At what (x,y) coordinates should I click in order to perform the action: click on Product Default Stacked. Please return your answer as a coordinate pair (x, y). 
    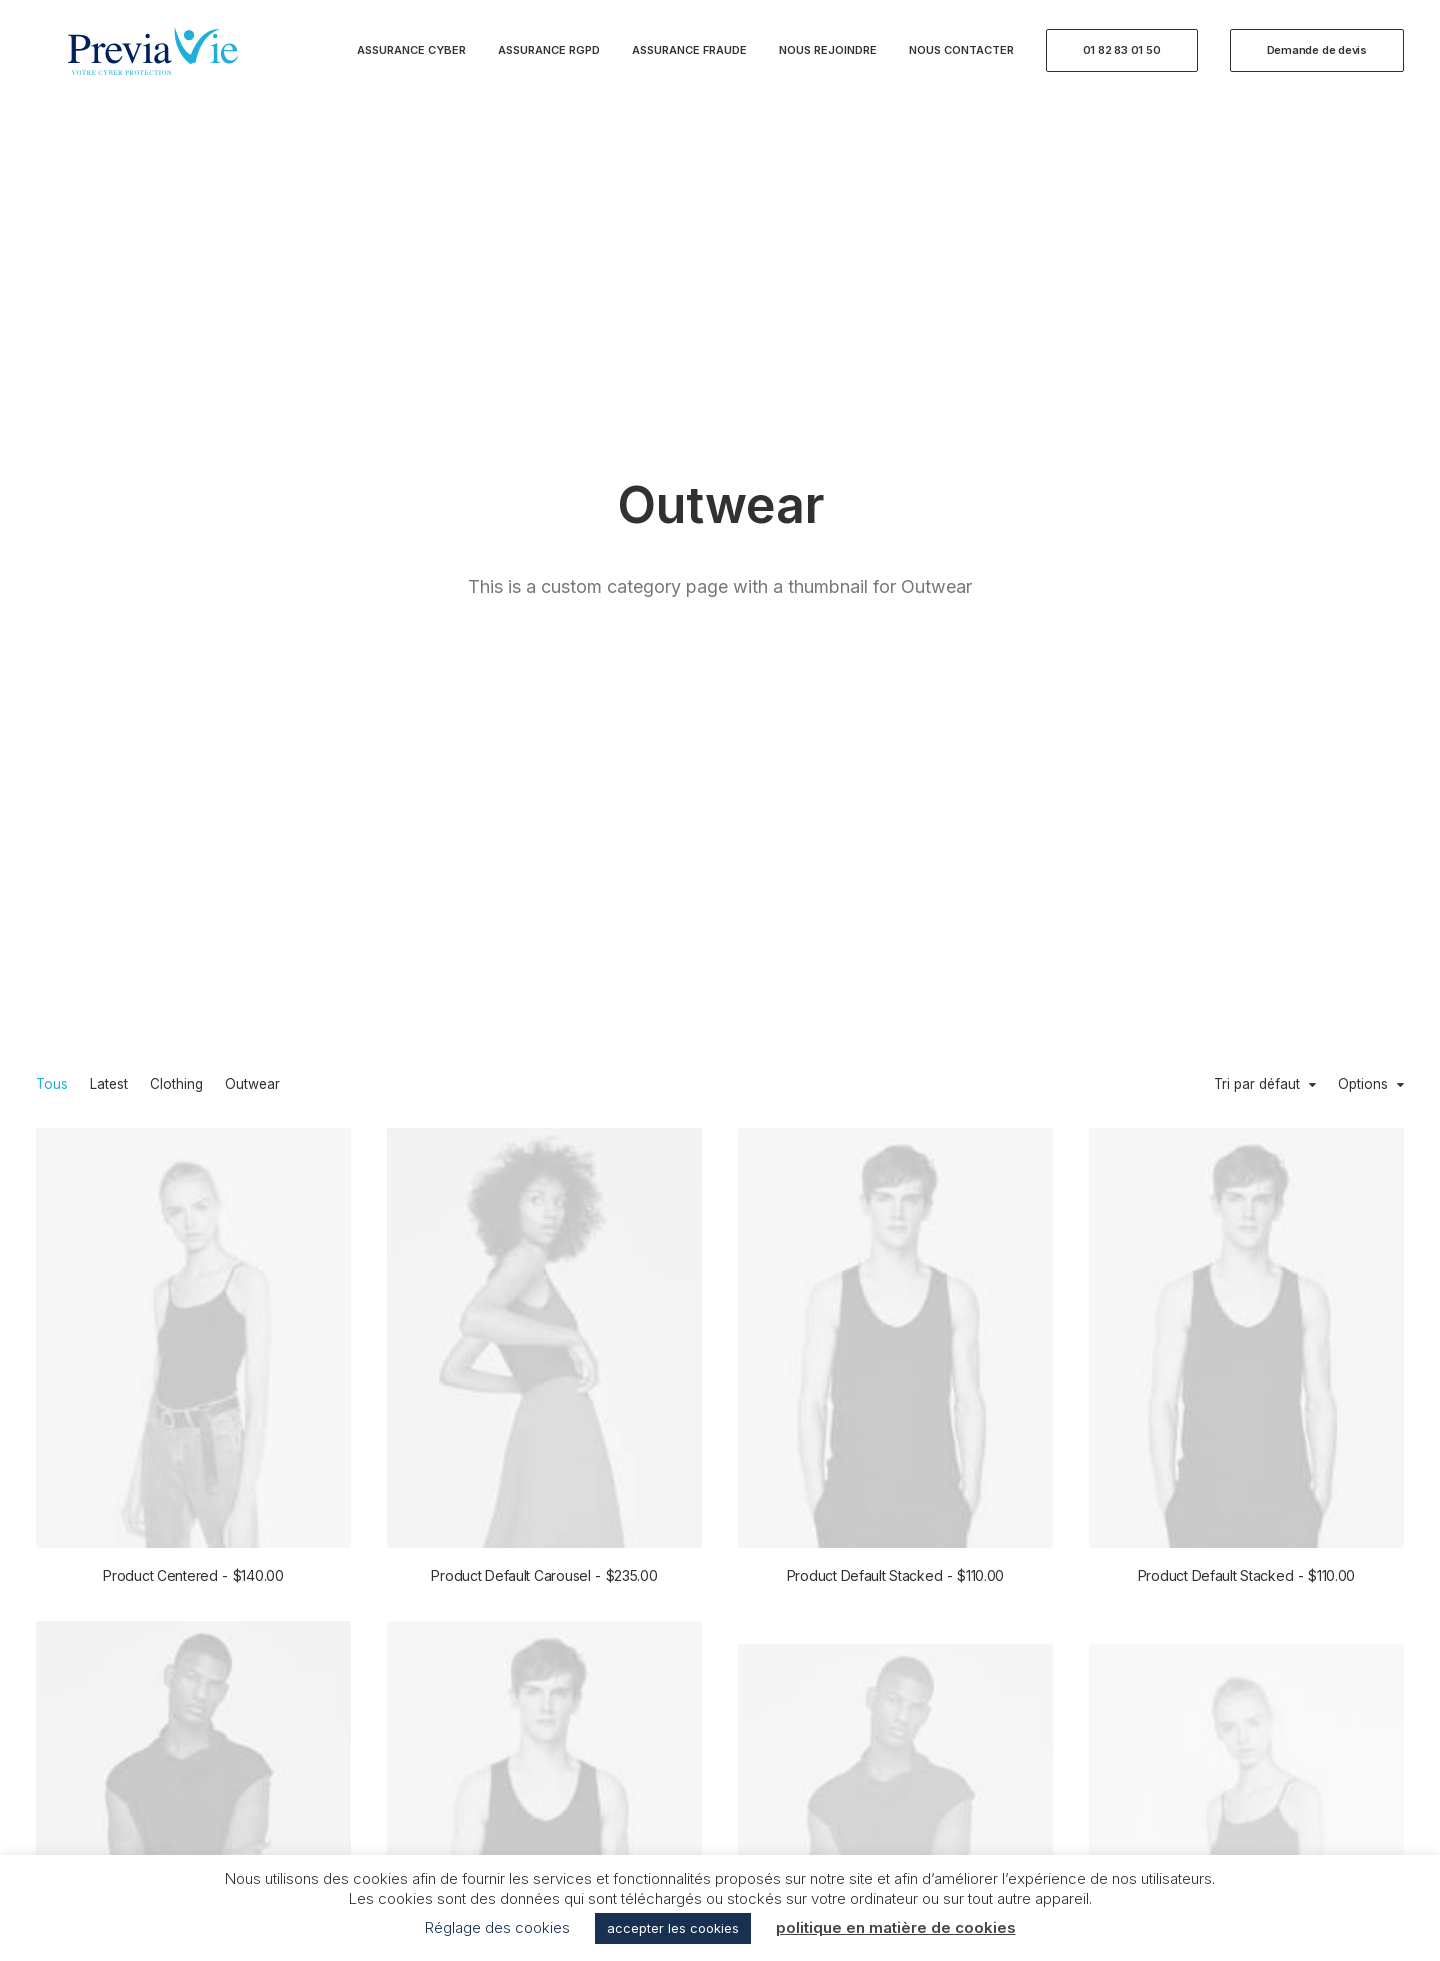
    Looking at the image, I should click on (895, 895).